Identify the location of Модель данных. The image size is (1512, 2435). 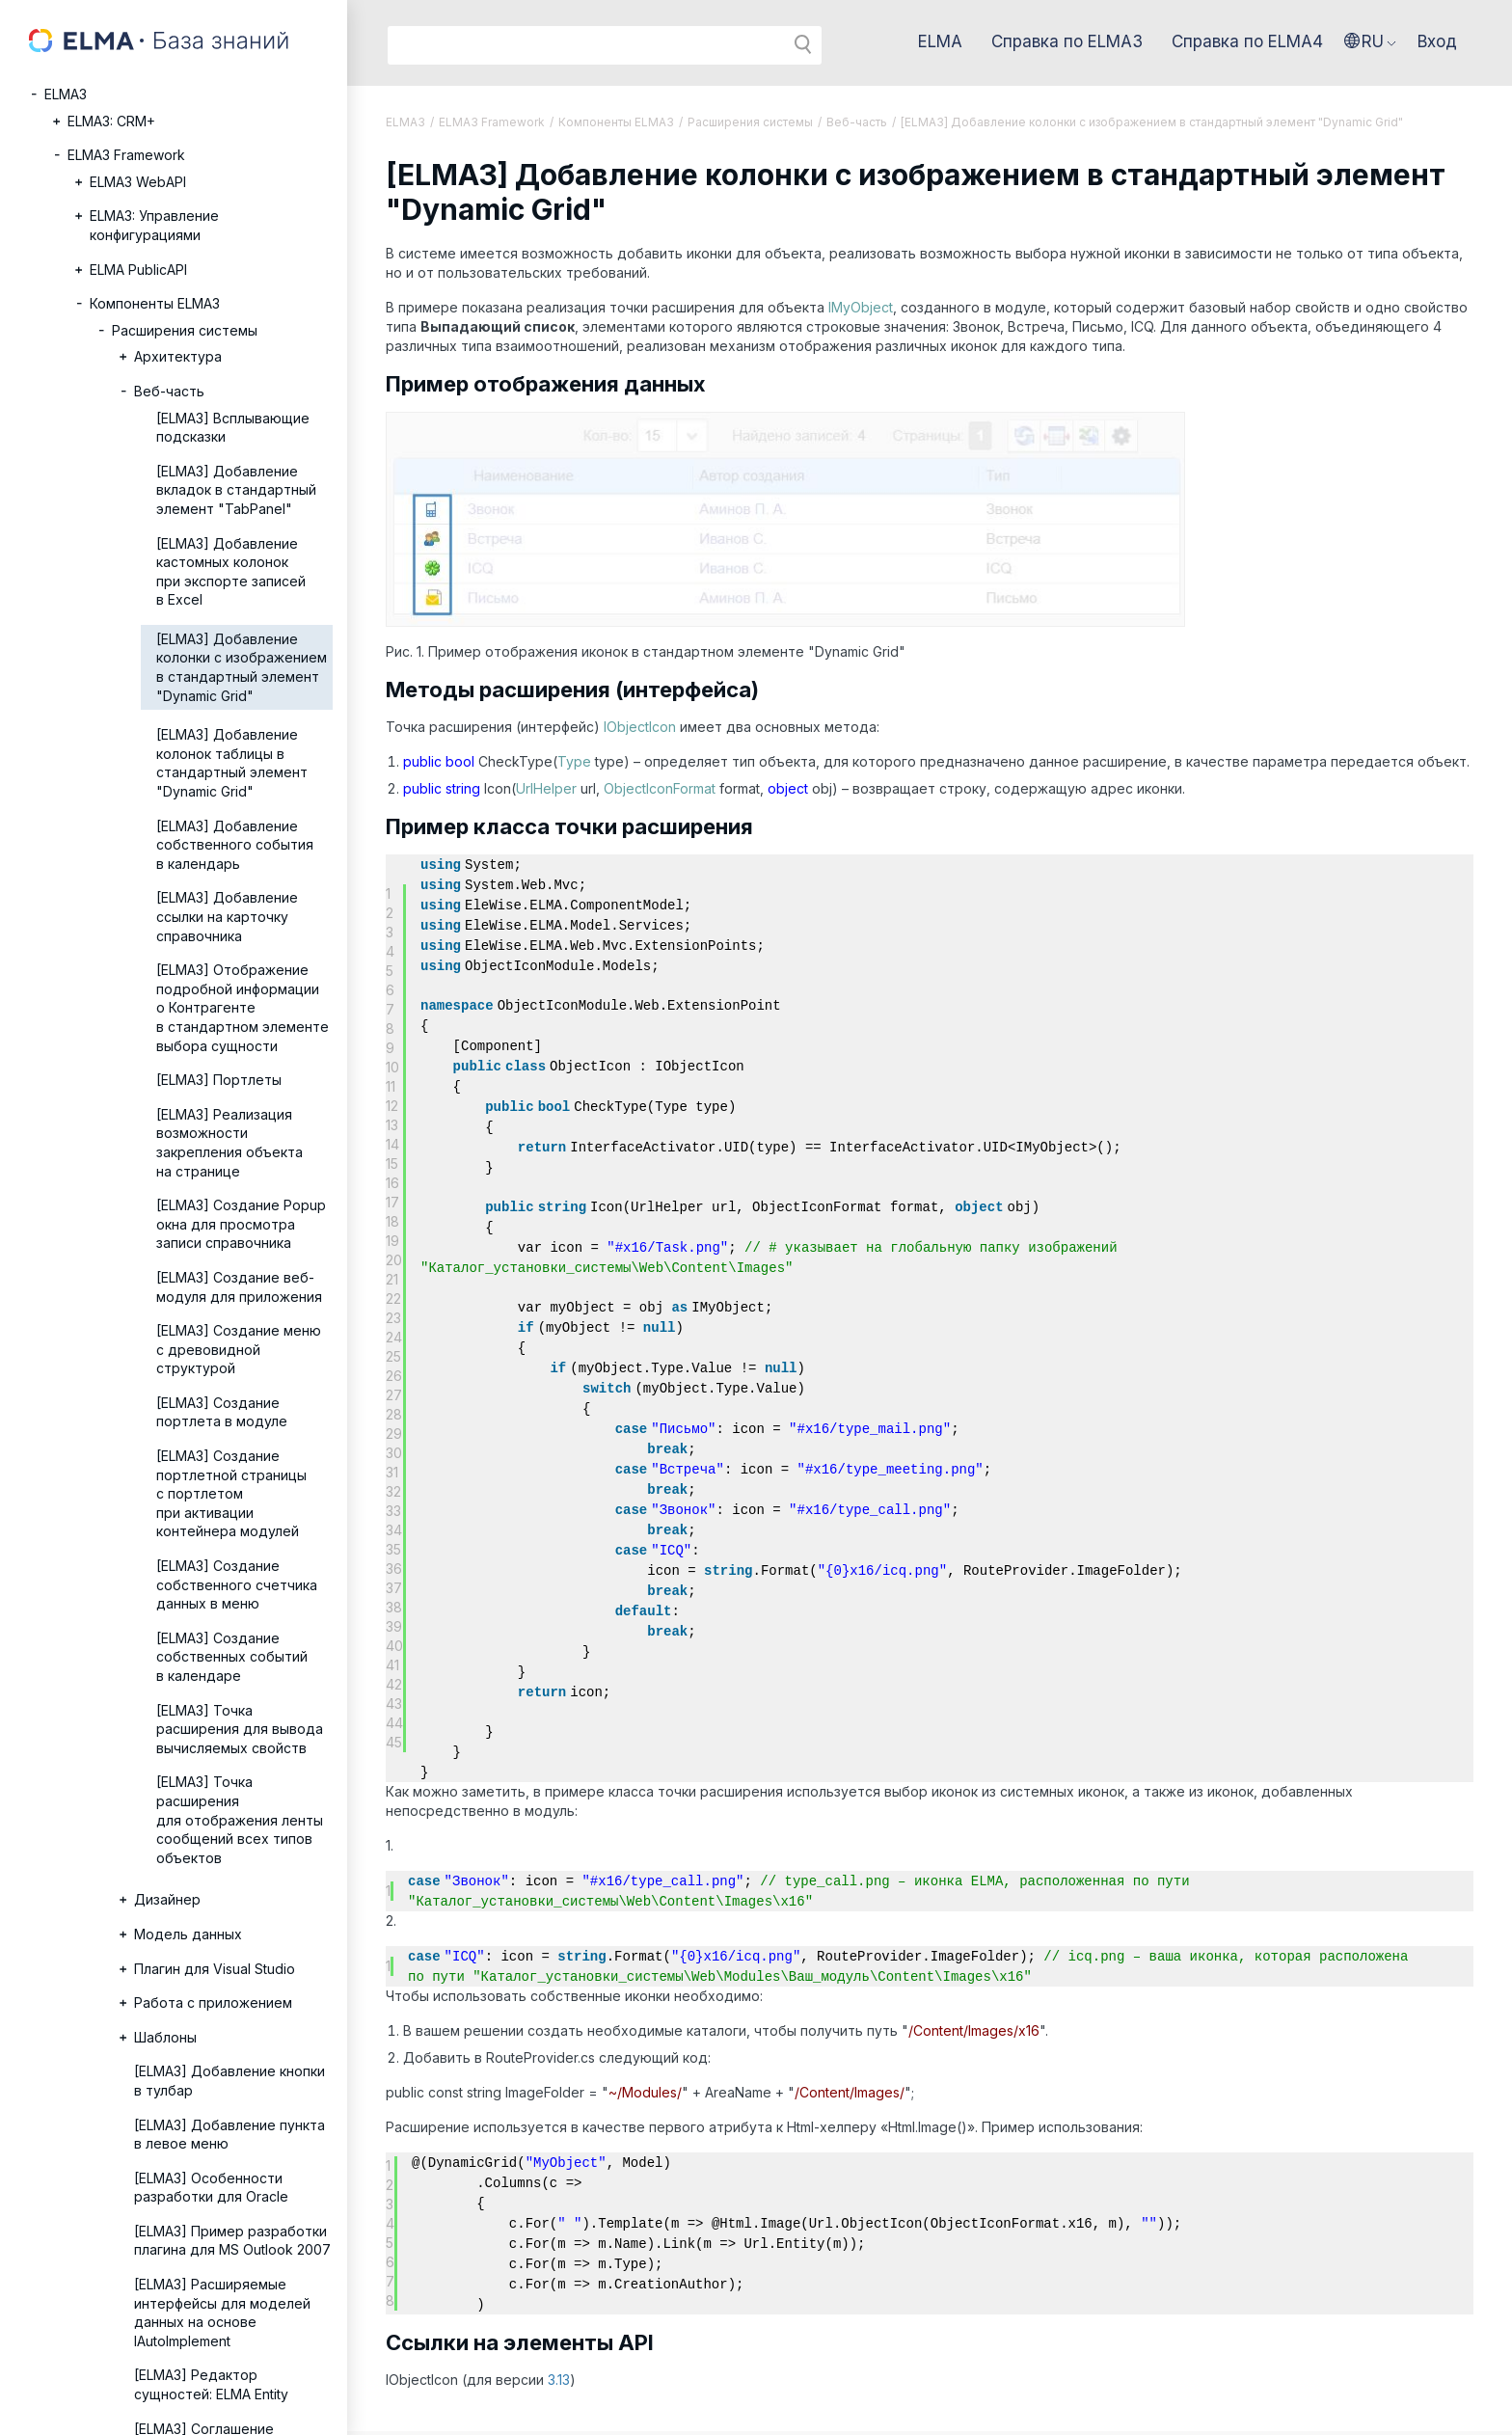
(188, 1934).